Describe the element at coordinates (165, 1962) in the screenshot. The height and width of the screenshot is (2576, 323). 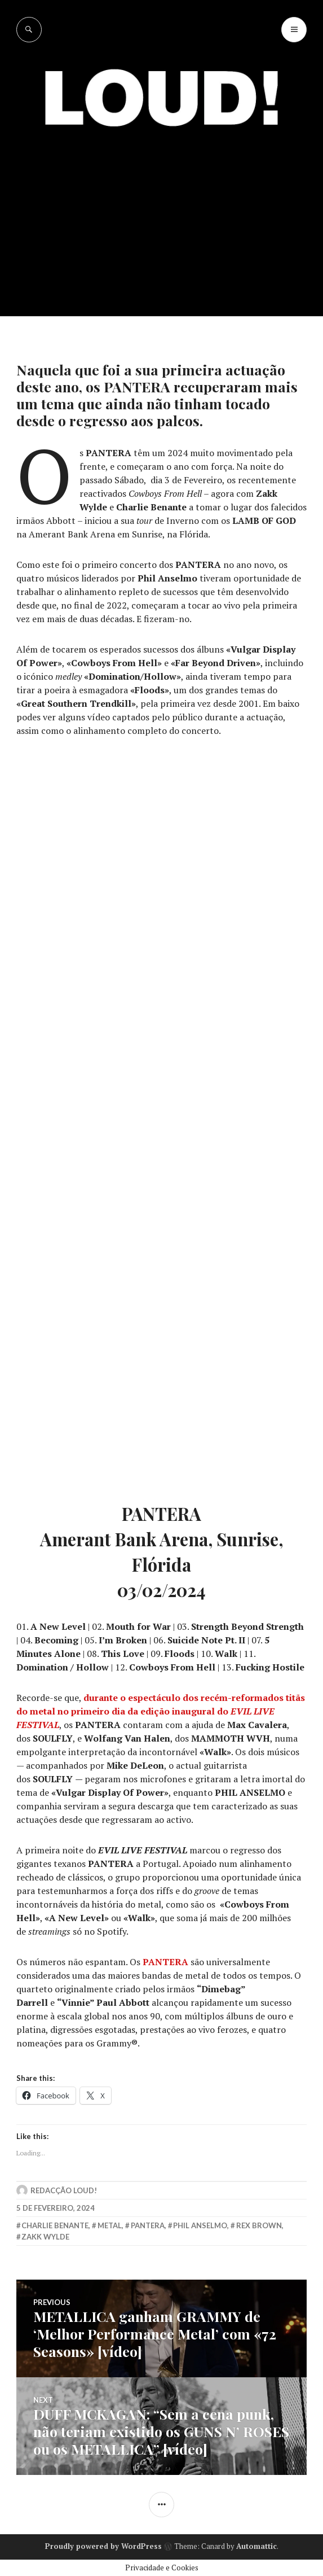
I see `PANTERA` at that location.